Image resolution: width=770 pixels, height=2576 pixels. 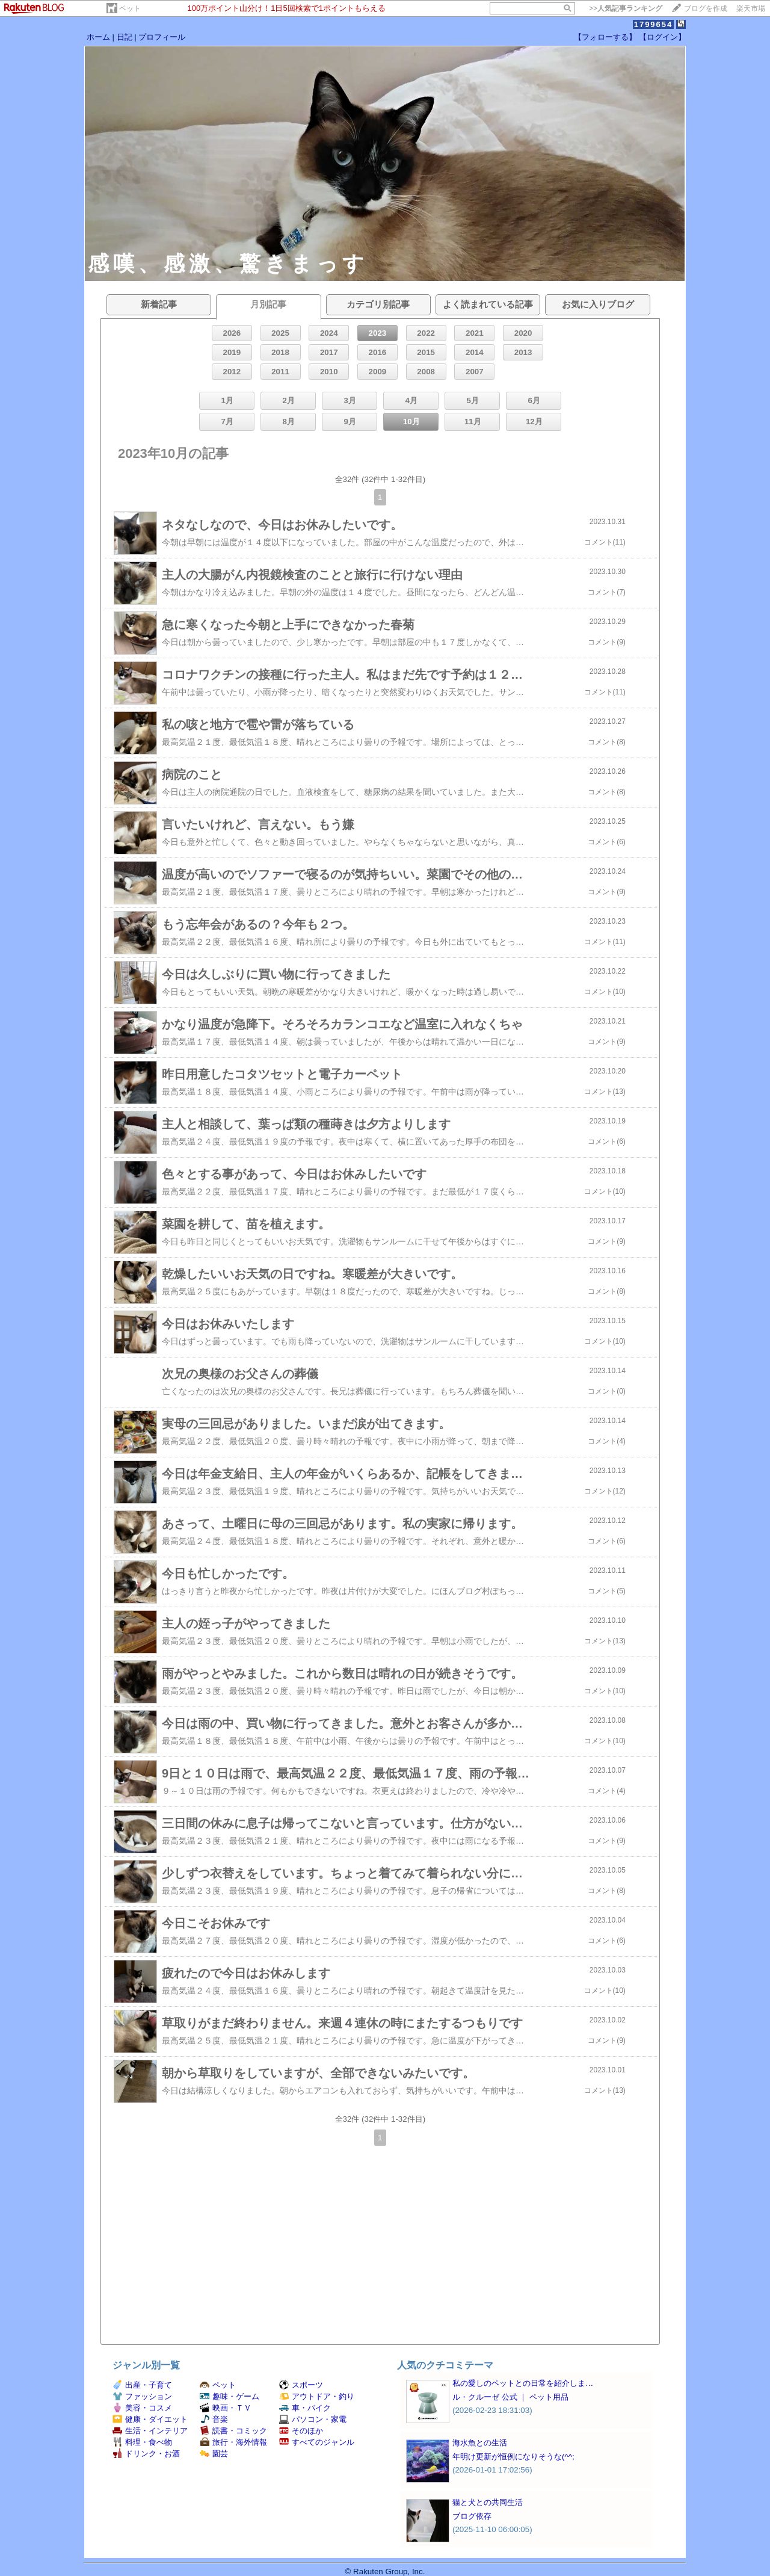 I want to click on 出産・子育て, so click(x=142, y=2384).